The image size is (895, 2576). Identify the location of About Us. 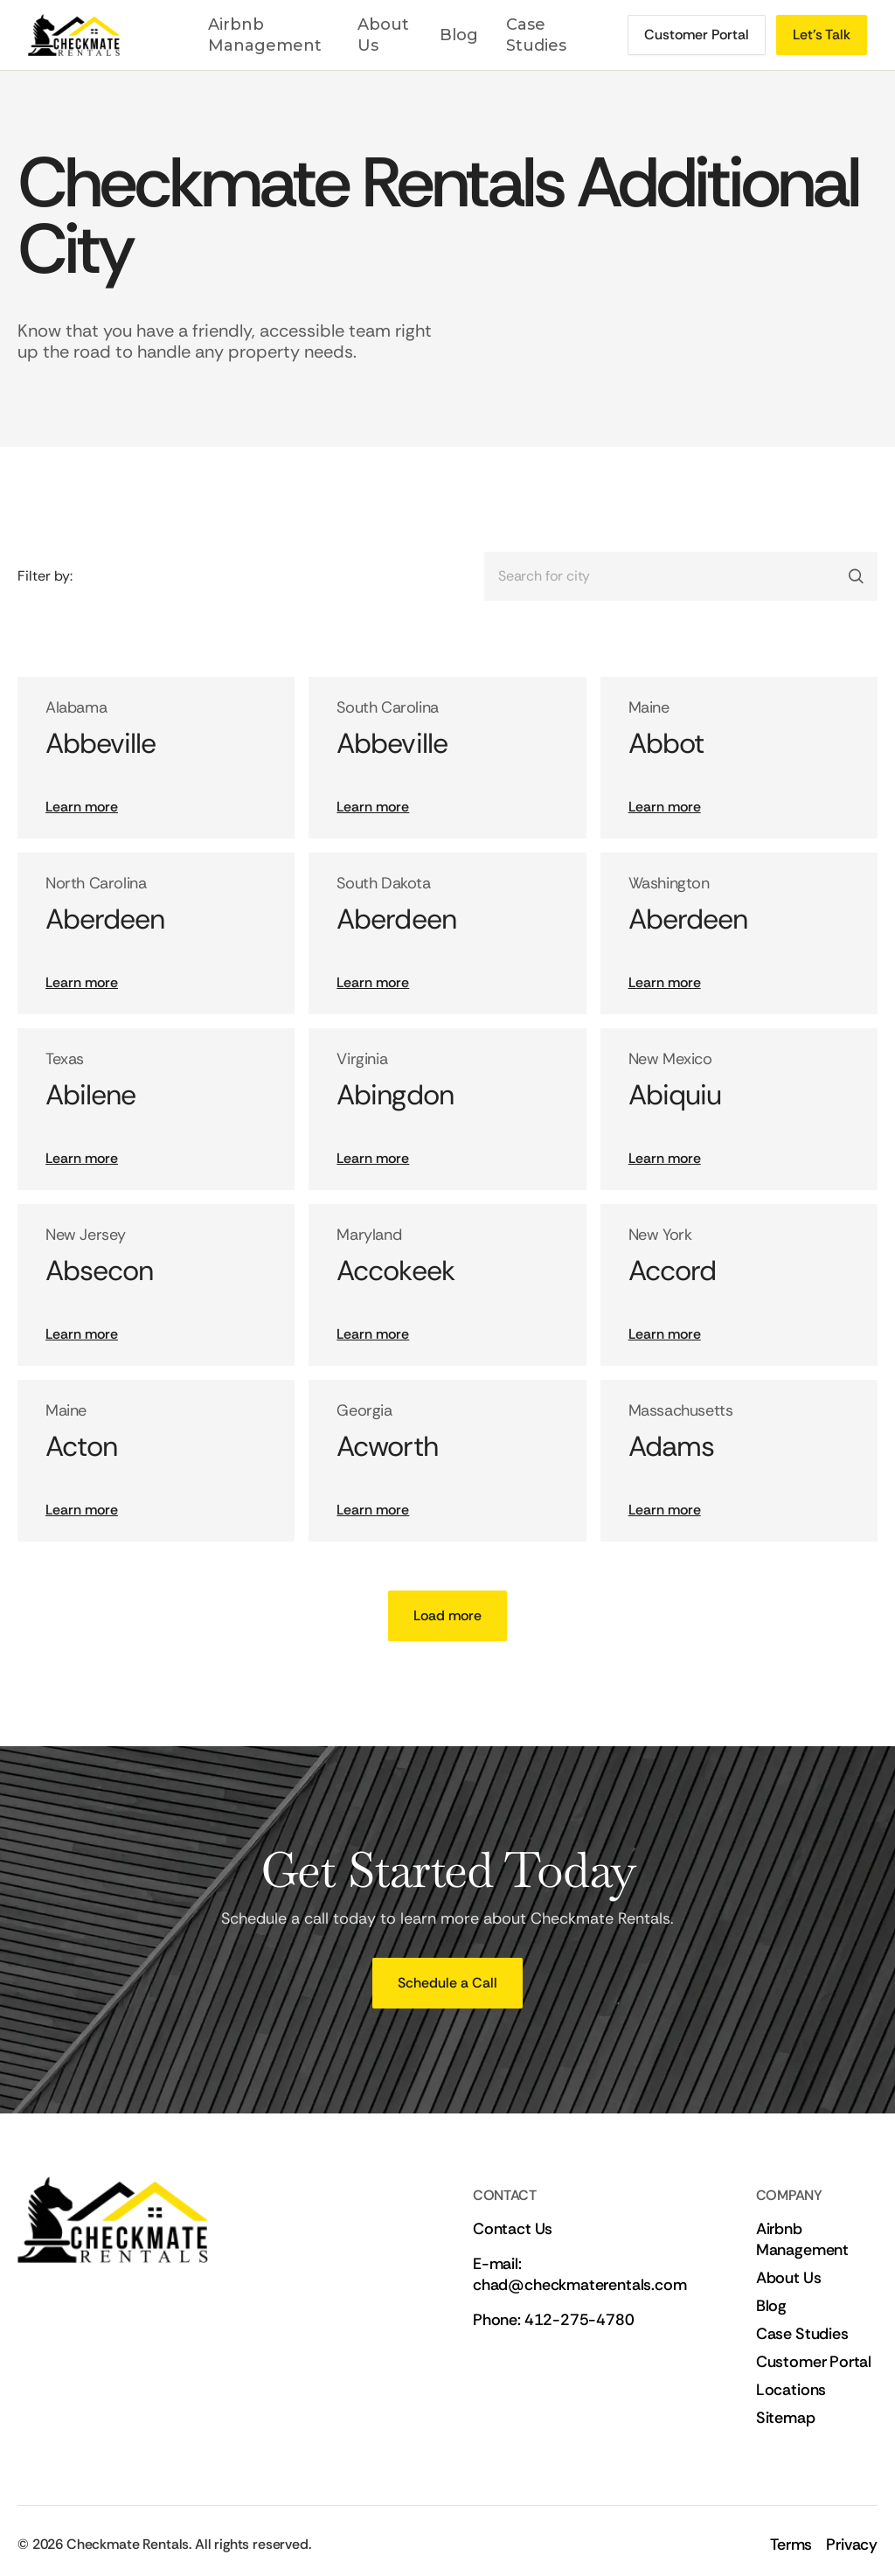
(383, 35).